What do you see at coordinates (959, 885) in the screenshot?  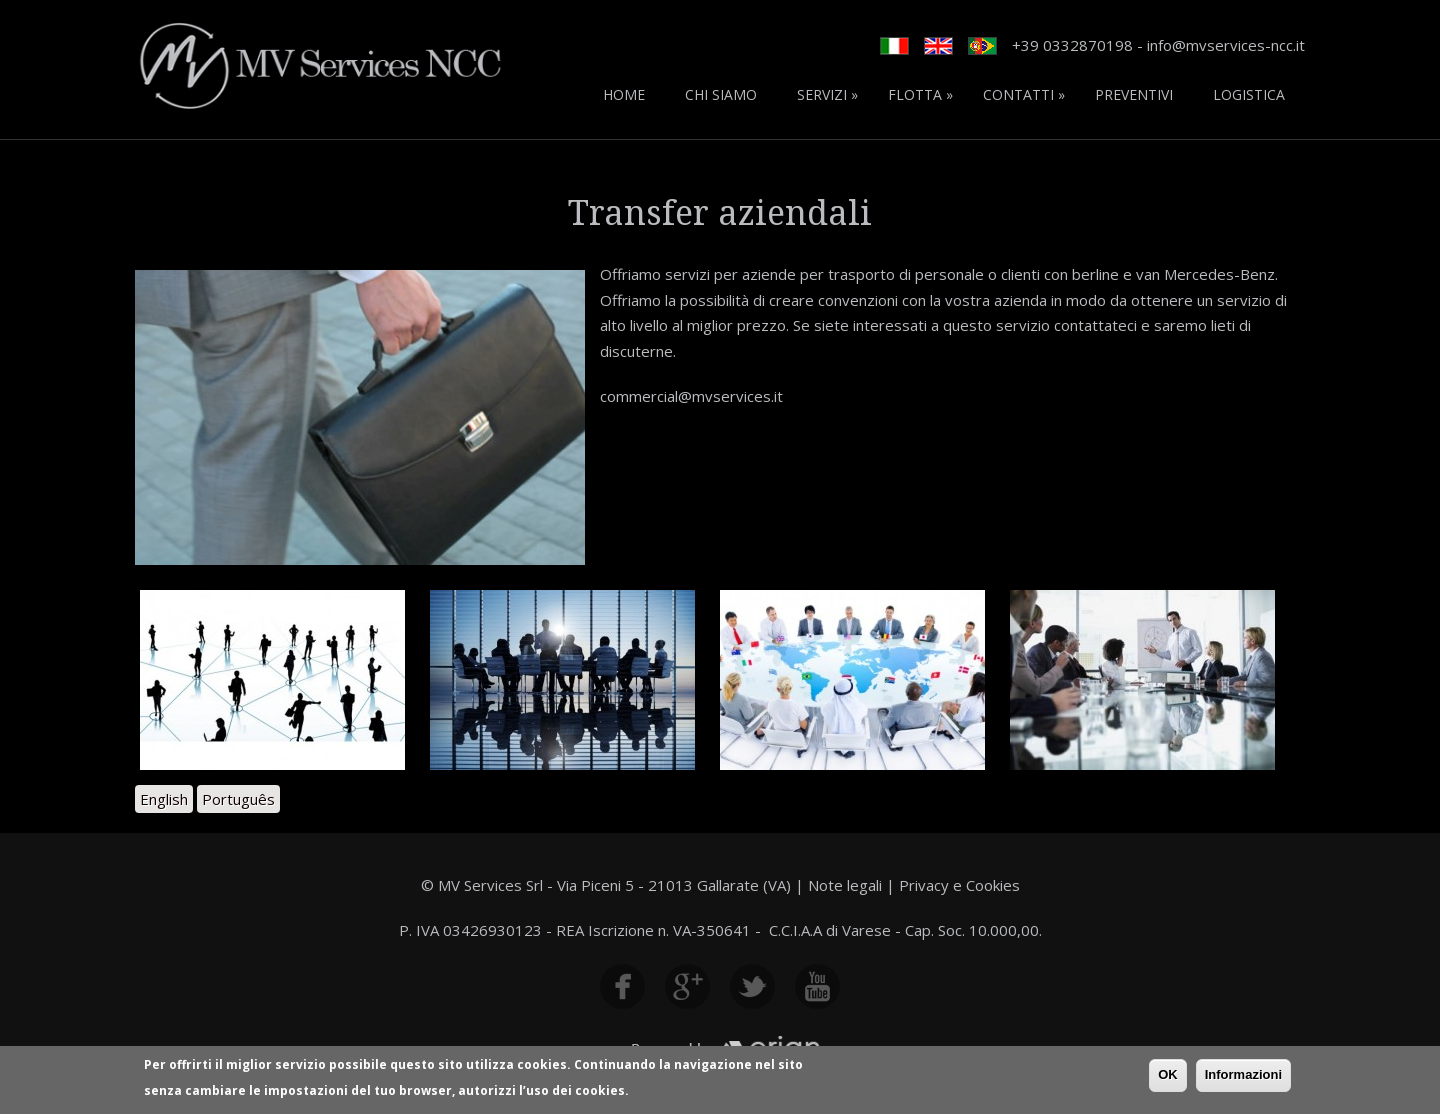 I see `Privacy e Cookies` at bounding box center [959, 885].